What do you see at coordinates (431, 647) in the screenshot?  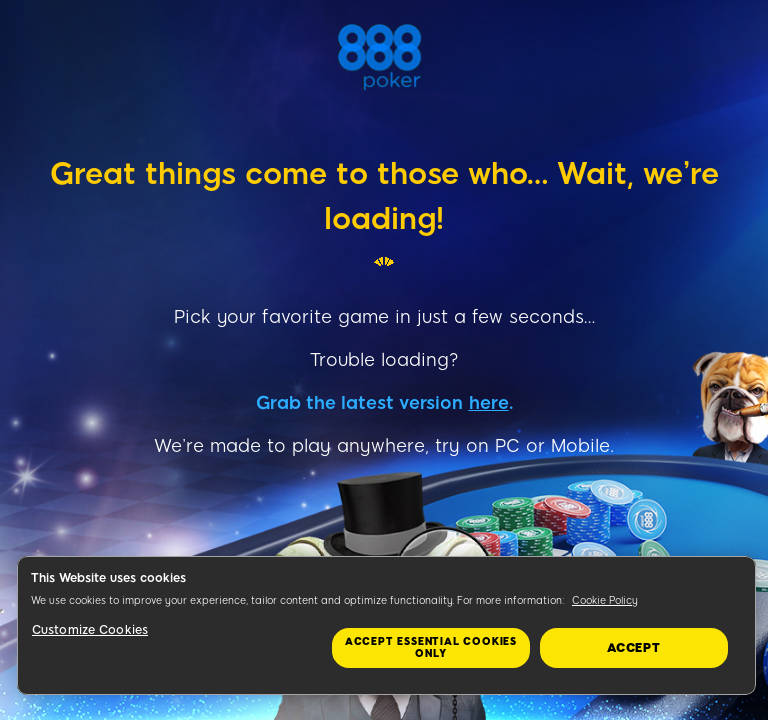 I see `Accept essential cookies only` at bounding box center [431, 647].